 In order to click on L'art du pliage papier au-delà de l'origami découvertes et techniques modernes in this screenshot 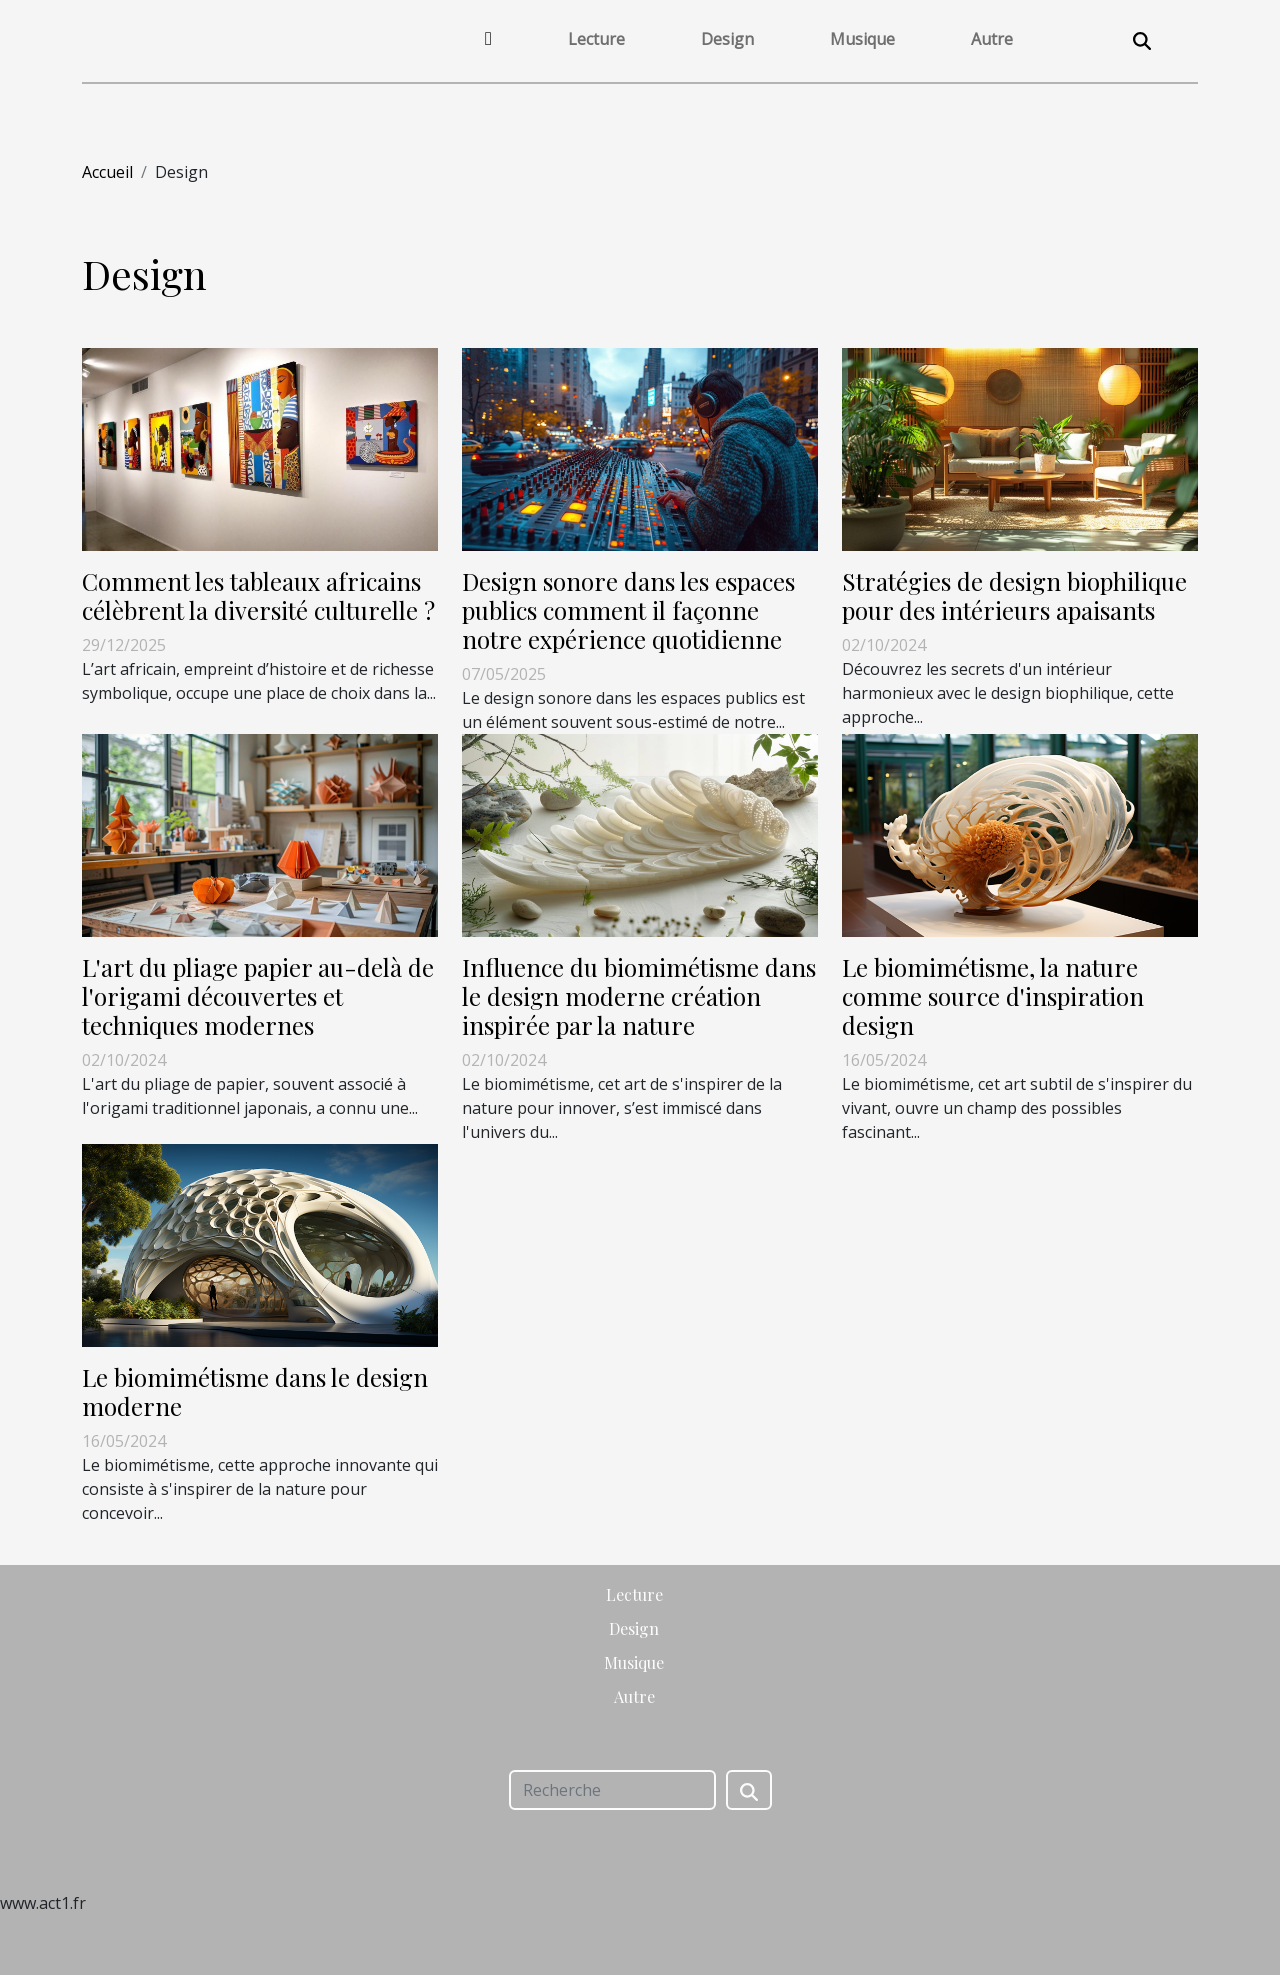, I will do `click(258, 996)`.